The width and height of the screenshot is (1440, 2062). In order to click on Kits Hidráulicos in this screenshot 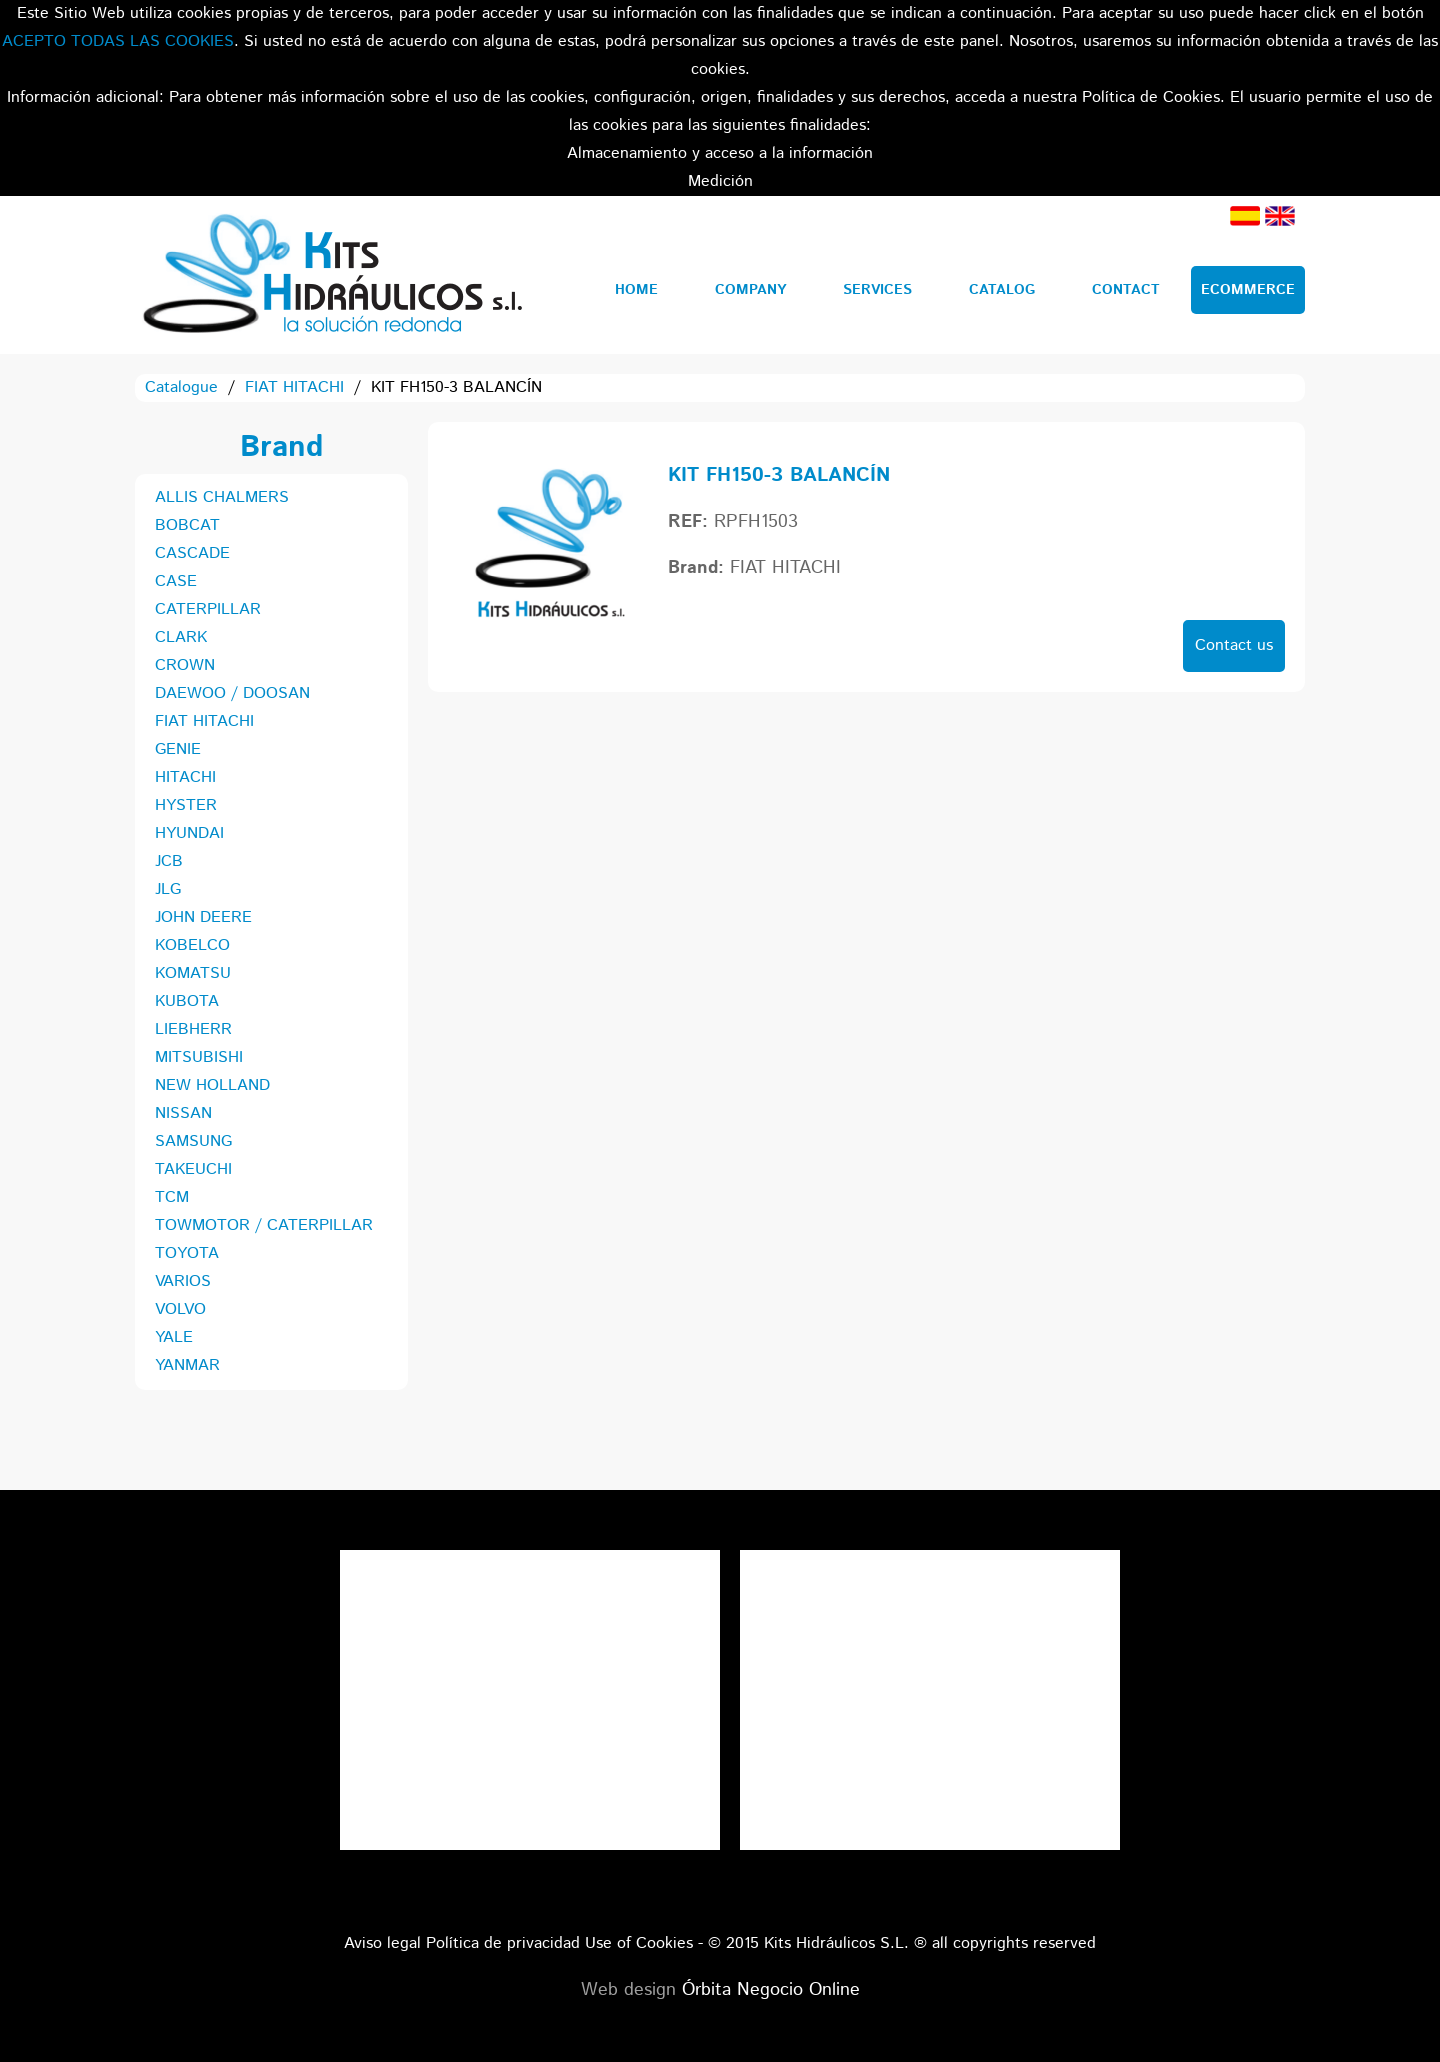, I will do `click(331, 275)`.